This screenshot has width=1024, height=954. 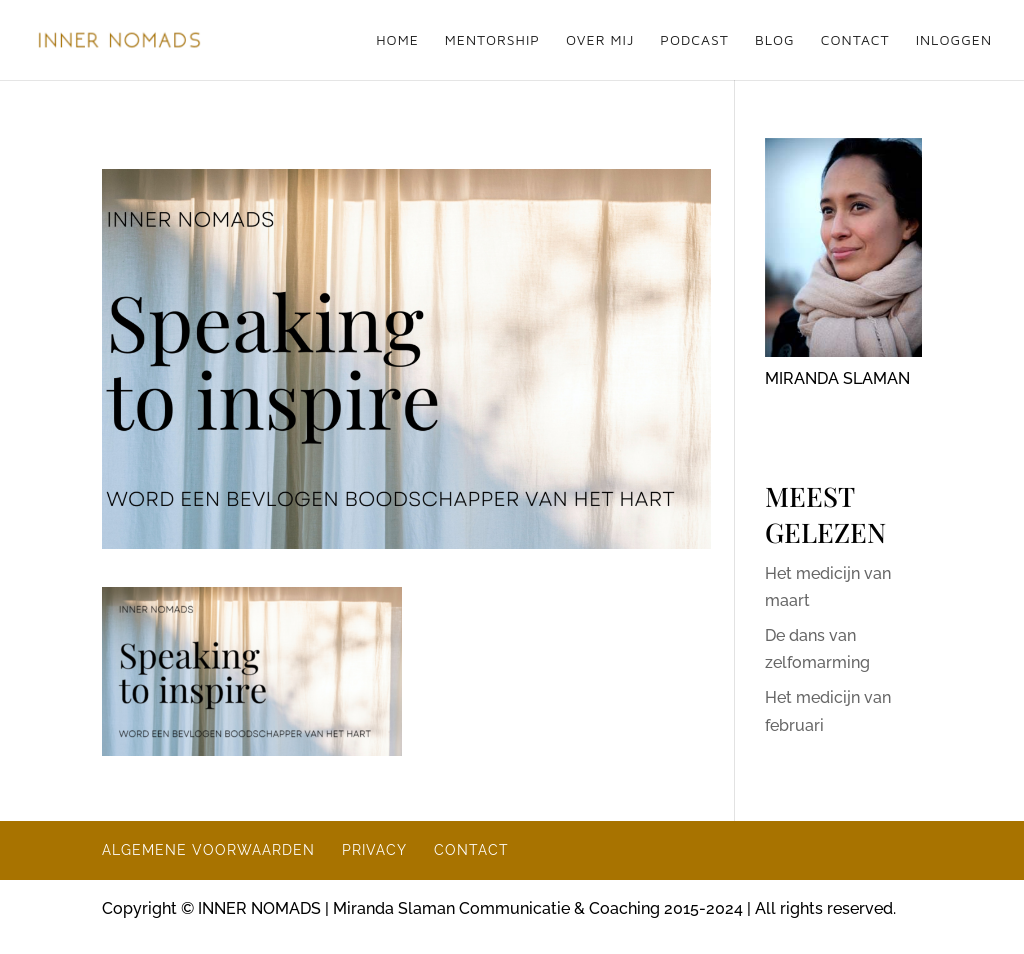 I want to click on CONTACT, so click(x=855, y=40).